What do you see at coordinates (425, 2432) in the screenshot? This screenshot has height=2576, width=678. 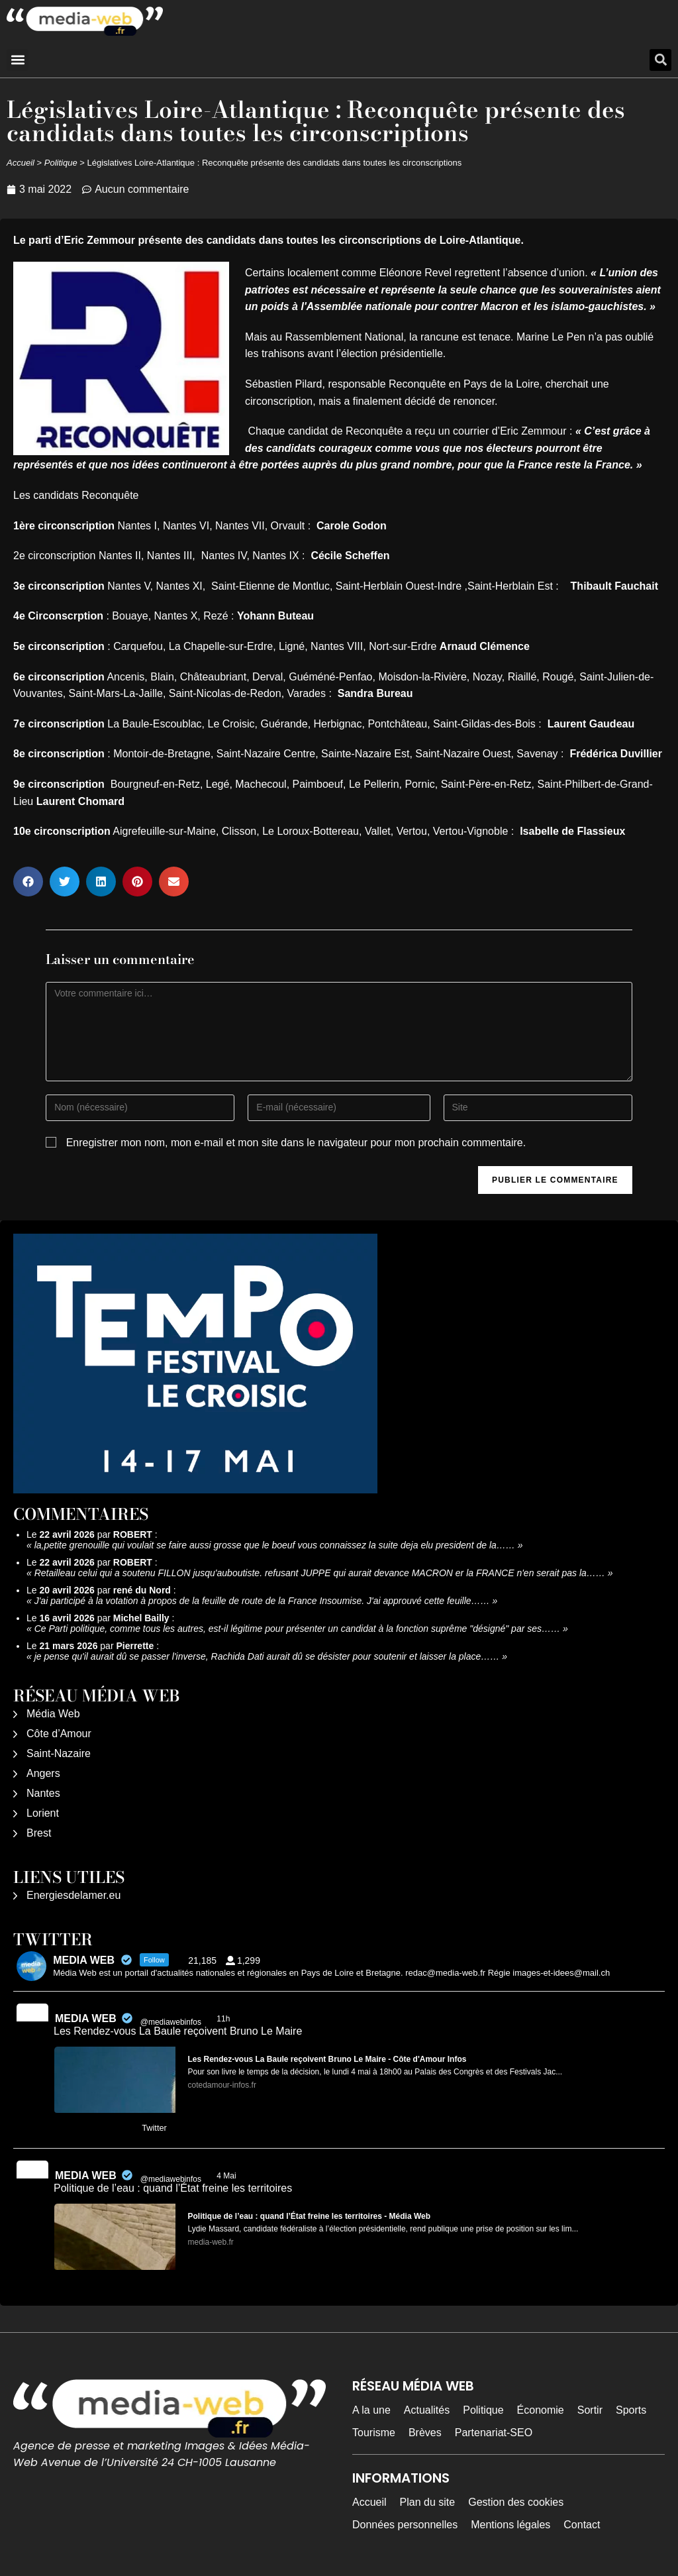 I see `Brèves` at bounding box center [425, 2432].